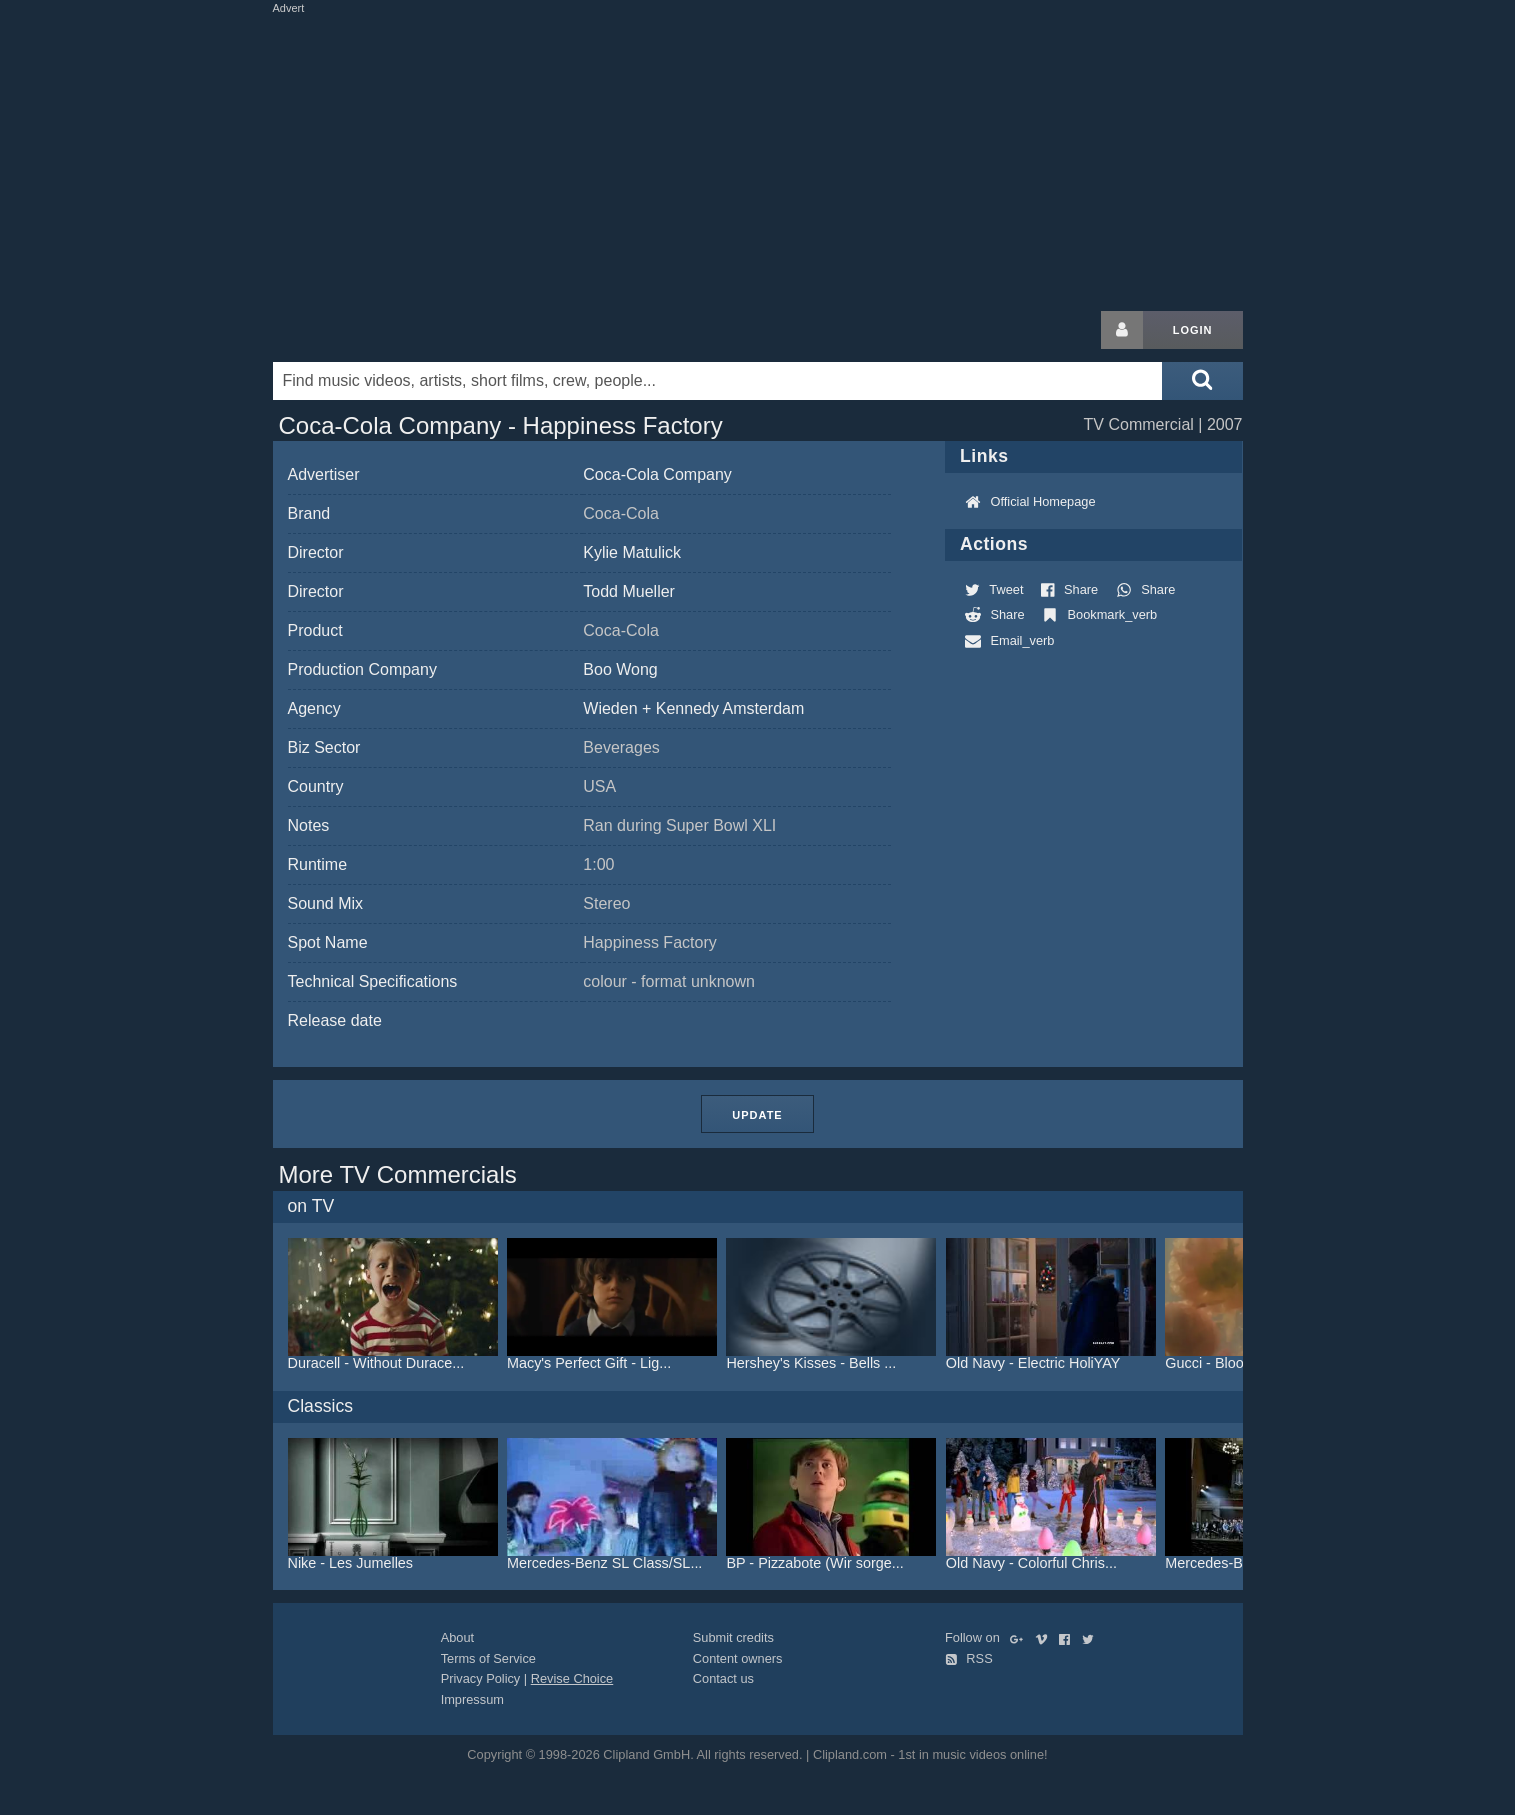  What do you see at coordinates (693, 708) in the screenshot?
I see `Wieden + Kennedy Amsterdam` at bounding box center [693, 708].